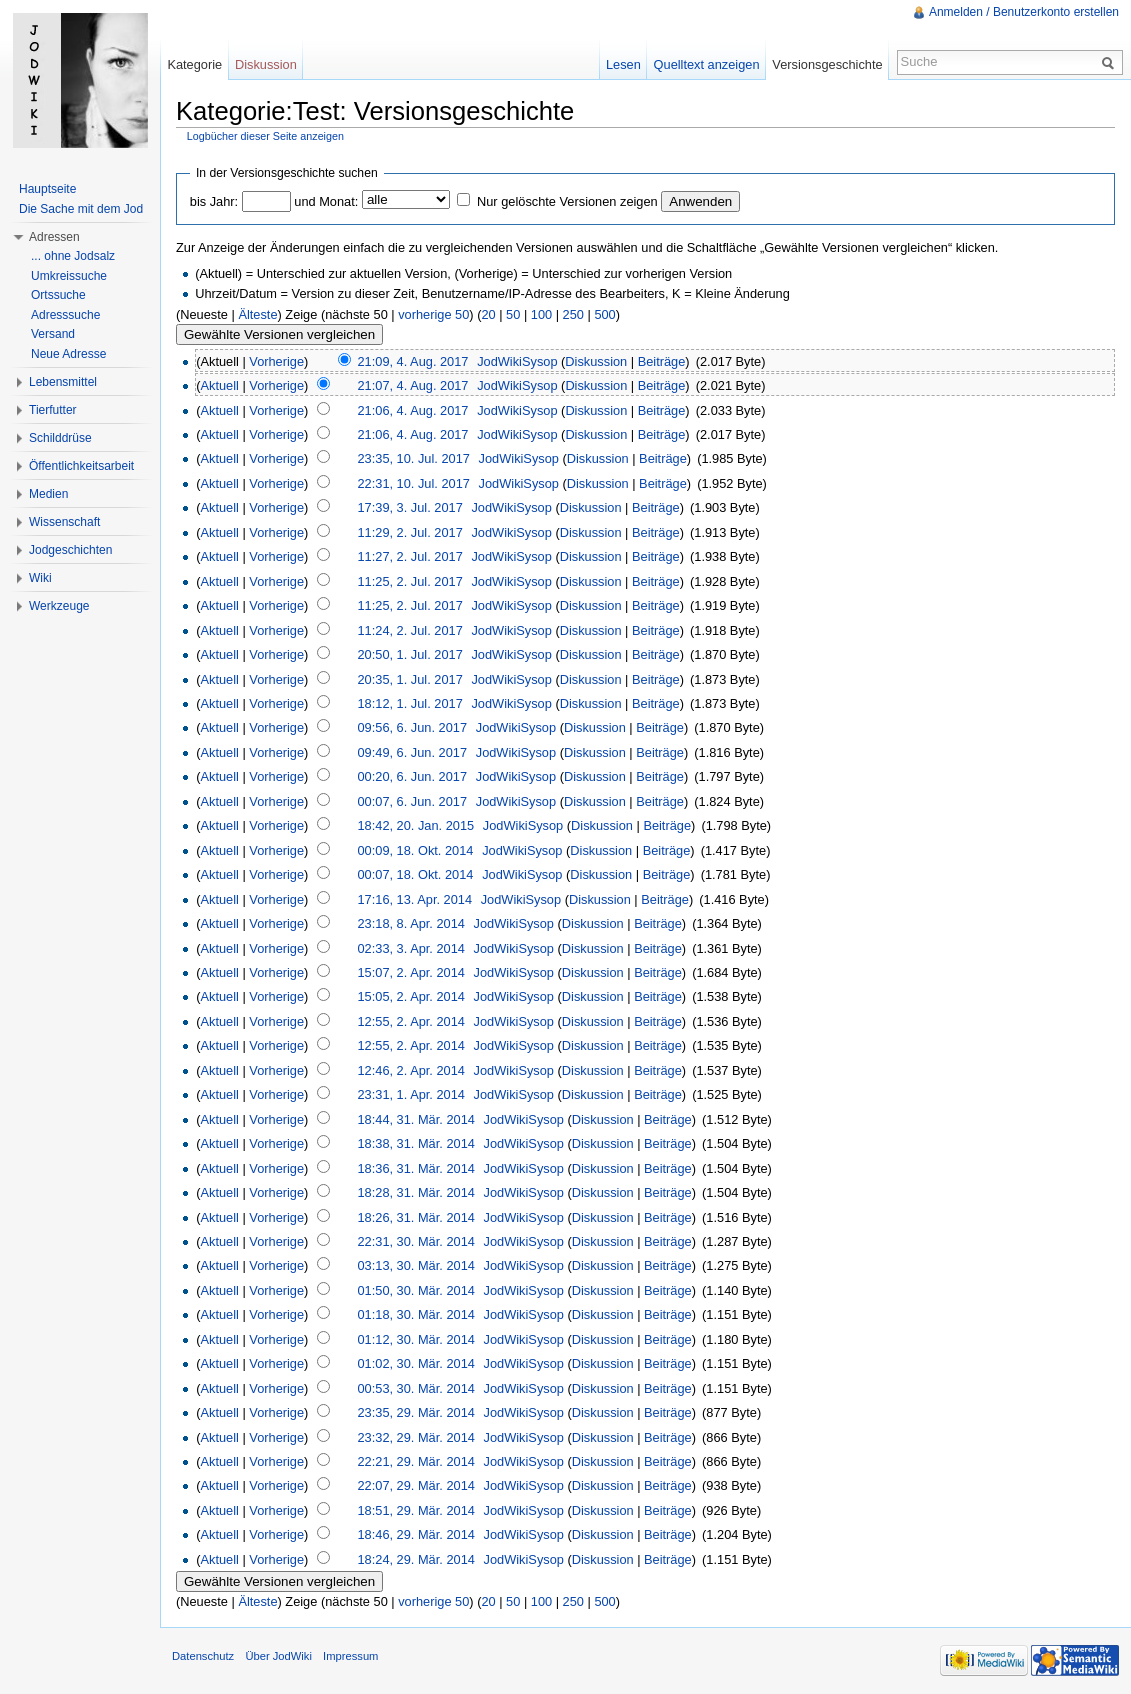  I want to click on Adresssuche, so click(65, 315).